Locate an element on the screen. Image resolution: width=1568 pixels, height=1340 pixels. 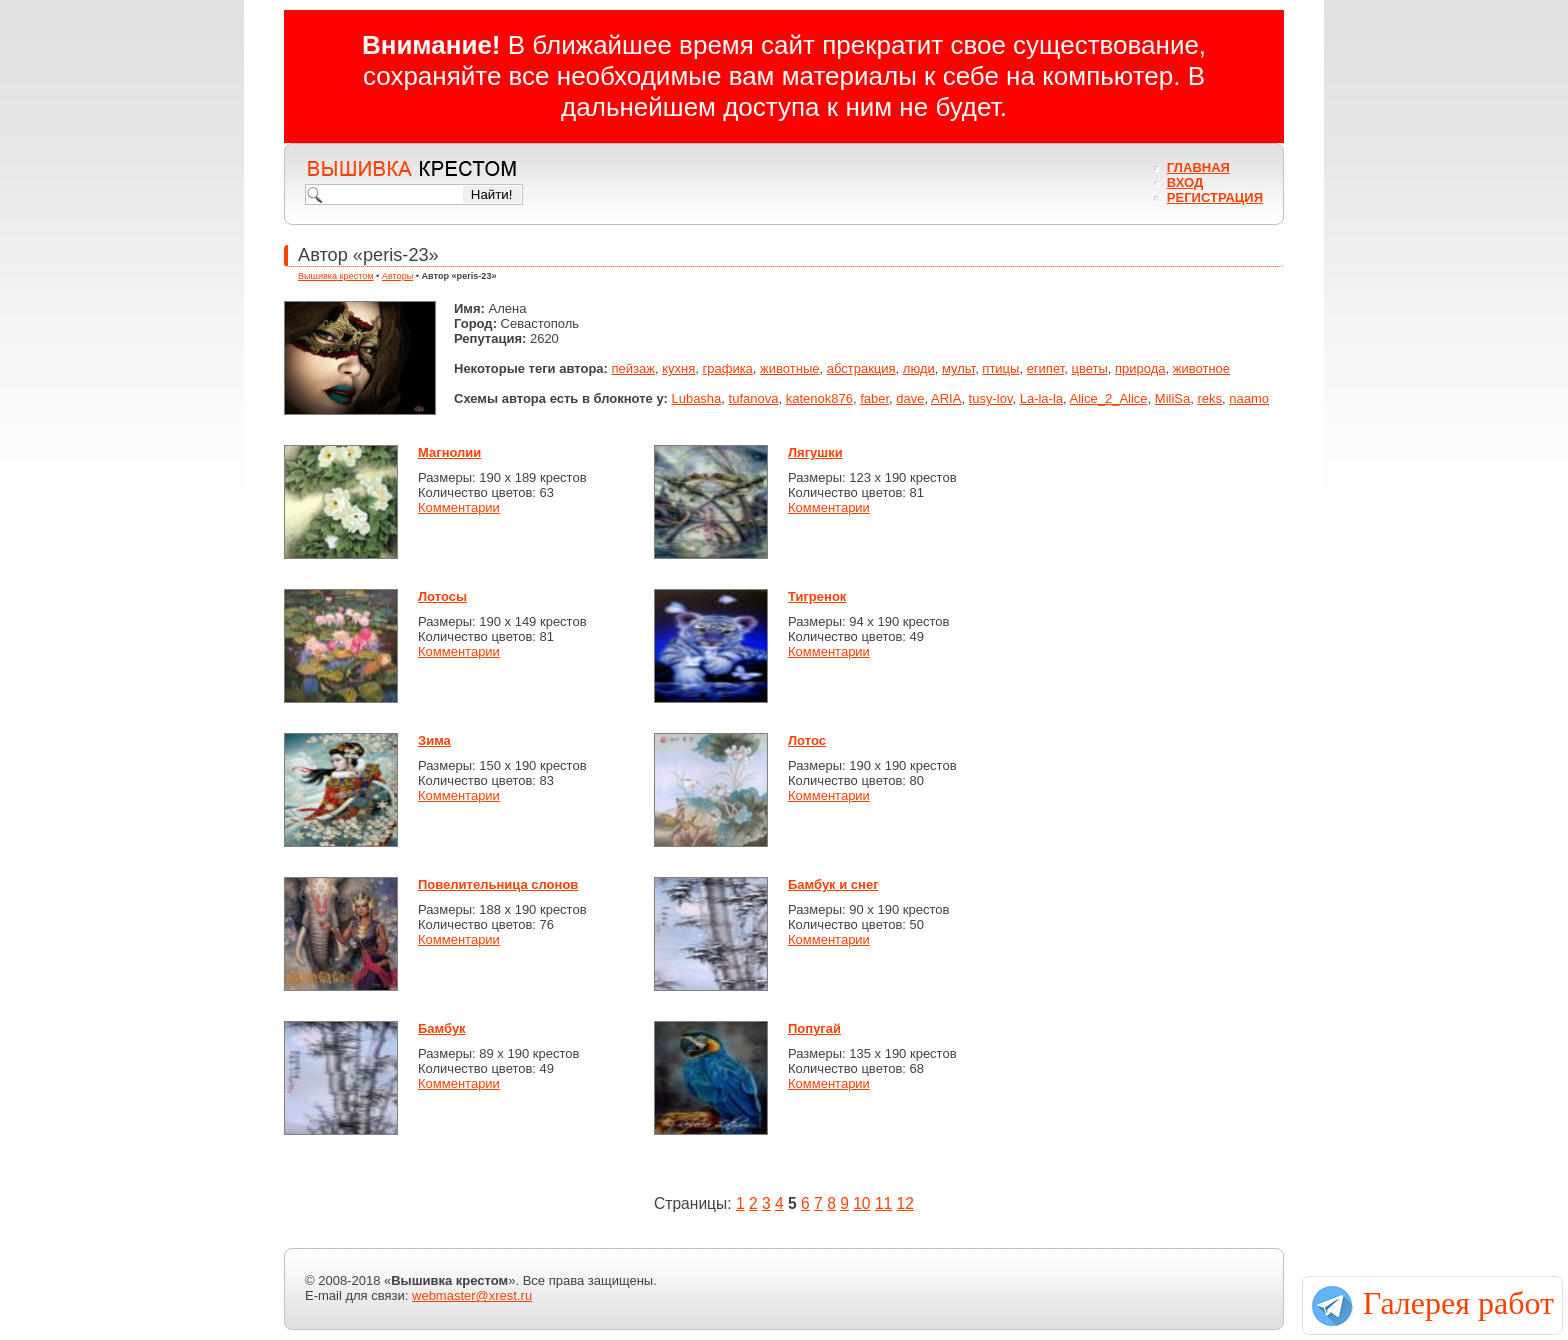
10 is located at coordinates (861, 1203).